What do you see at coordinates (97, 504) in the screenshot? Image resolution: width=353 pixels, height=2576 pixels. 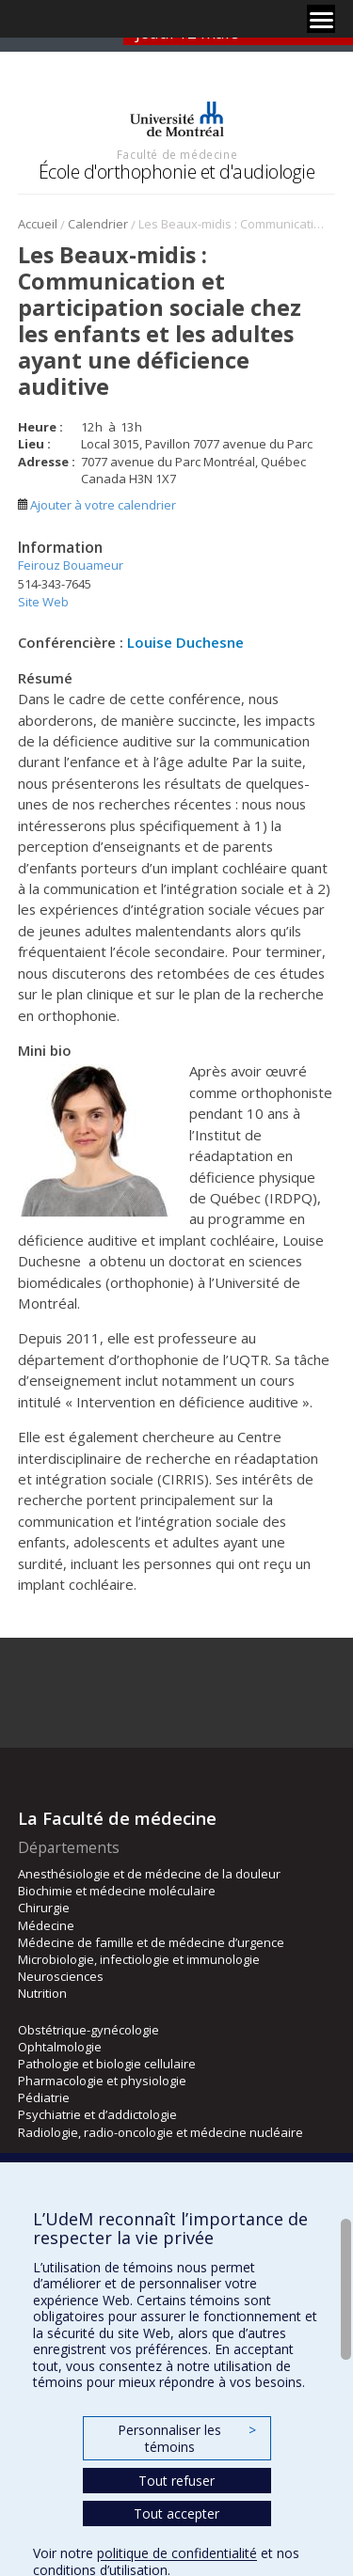 I see `Ajouter à votre calendrier` at bounding box center [97, 504].